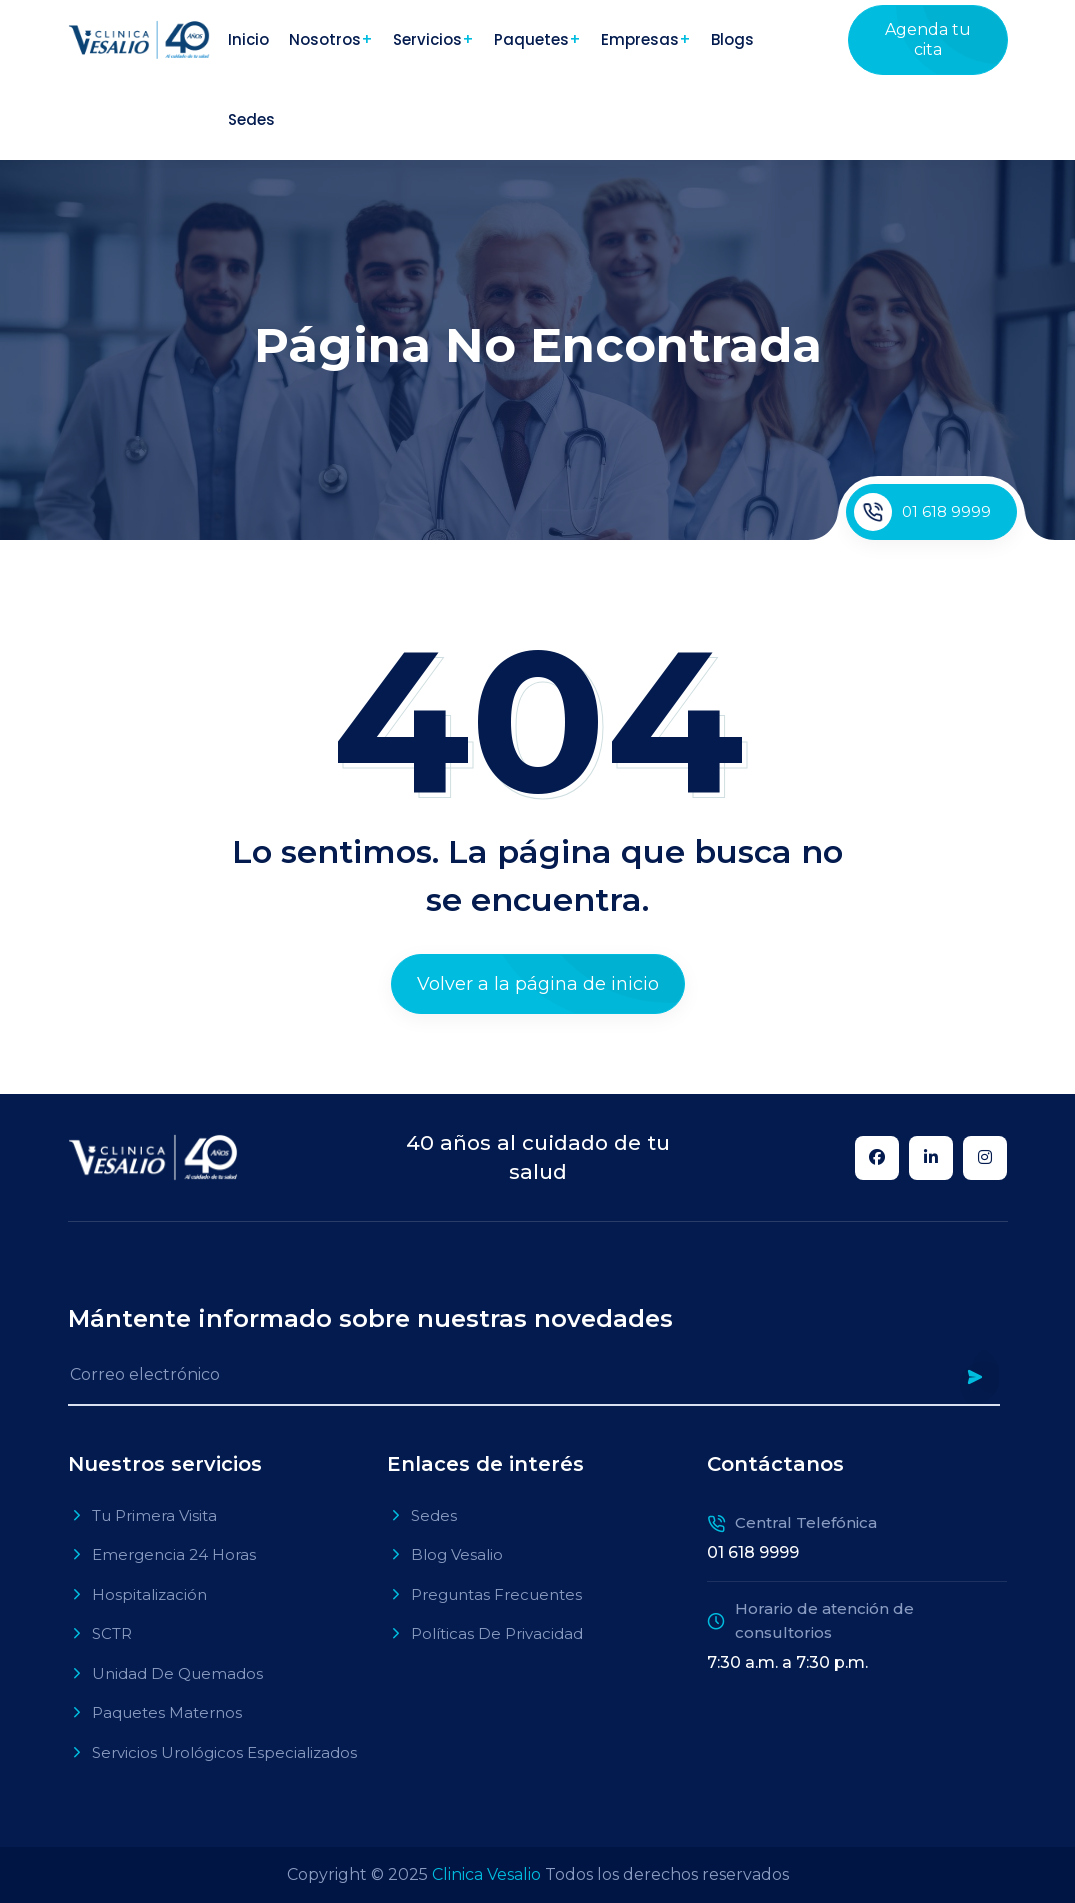 The width and height of the screenshot is (1075, 1903). Describe the element at coordinates (928, 39) in the screenshot. I see `Agenda tu cita` at that location.